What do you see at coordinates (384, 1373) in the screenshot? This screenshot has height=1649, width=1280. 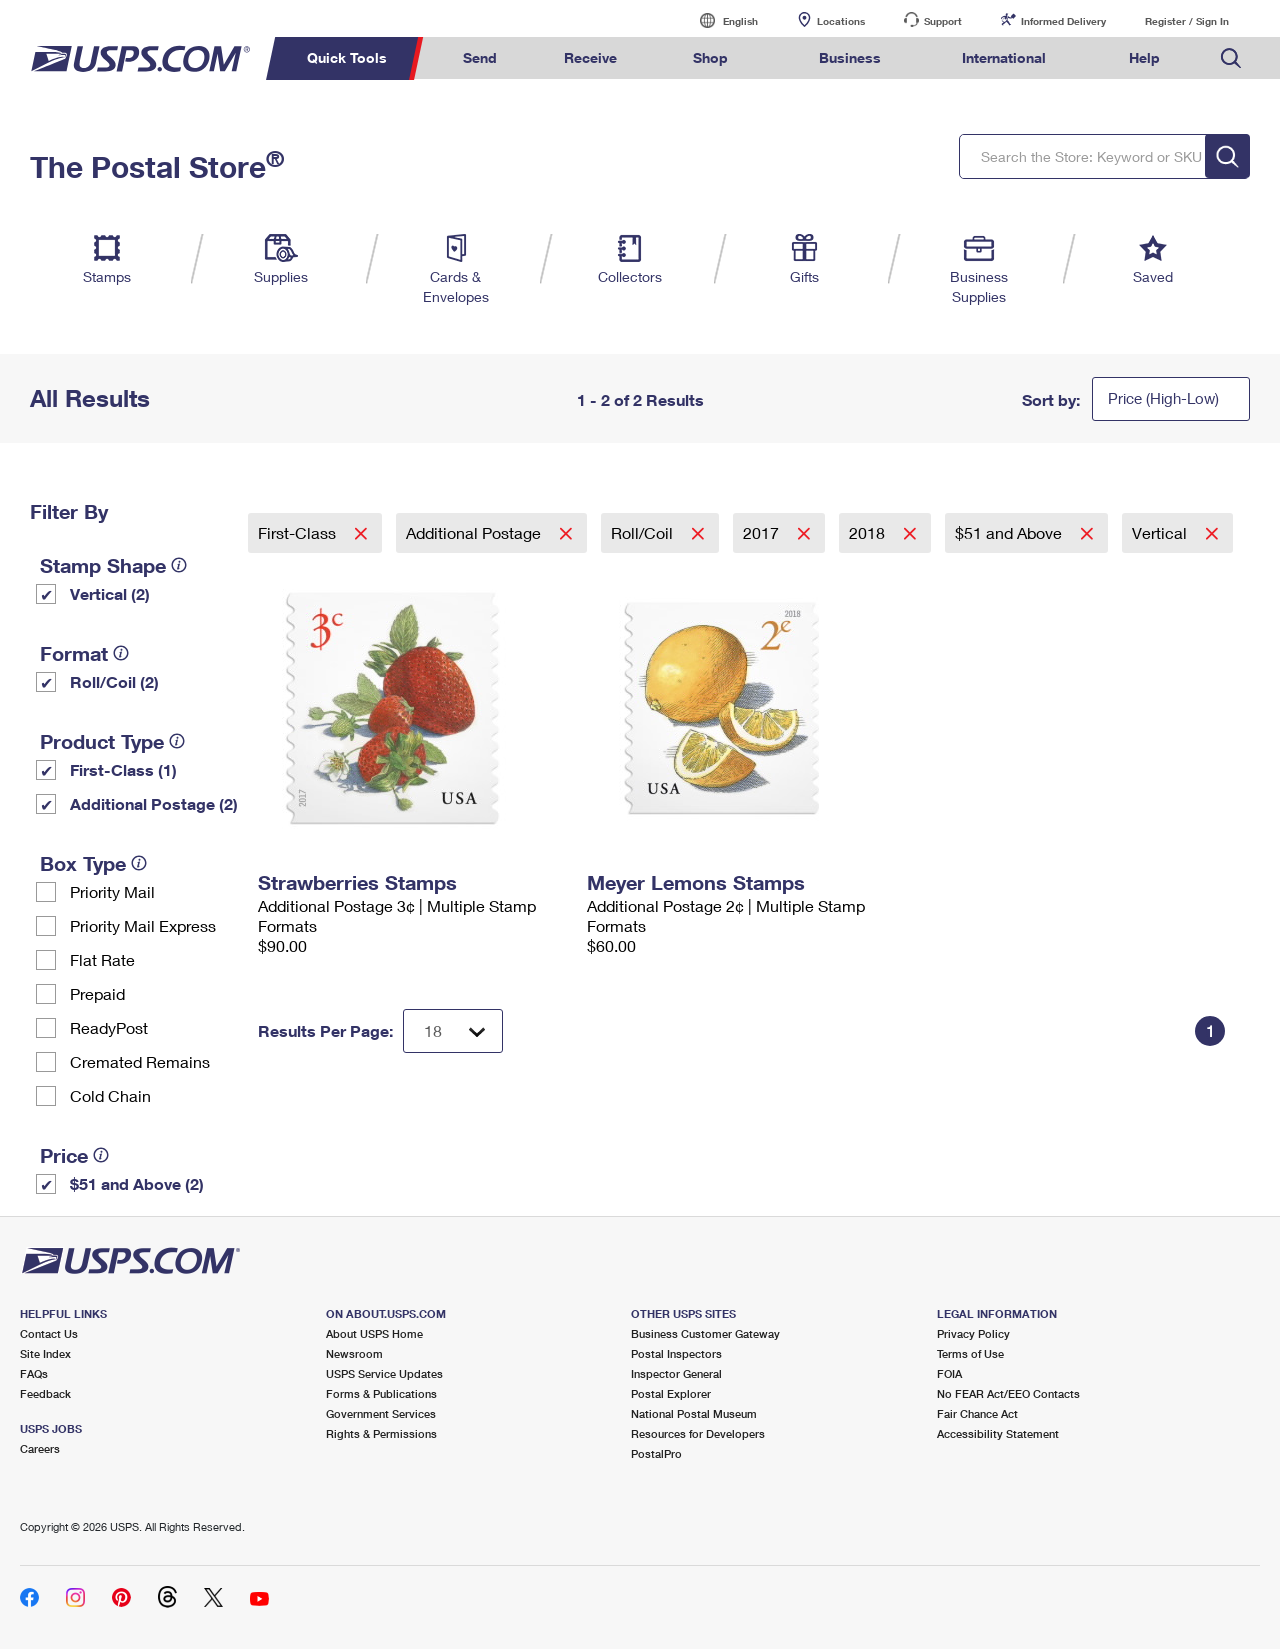 I see `USPS Service Updates` at bounding box center [384, 1373].